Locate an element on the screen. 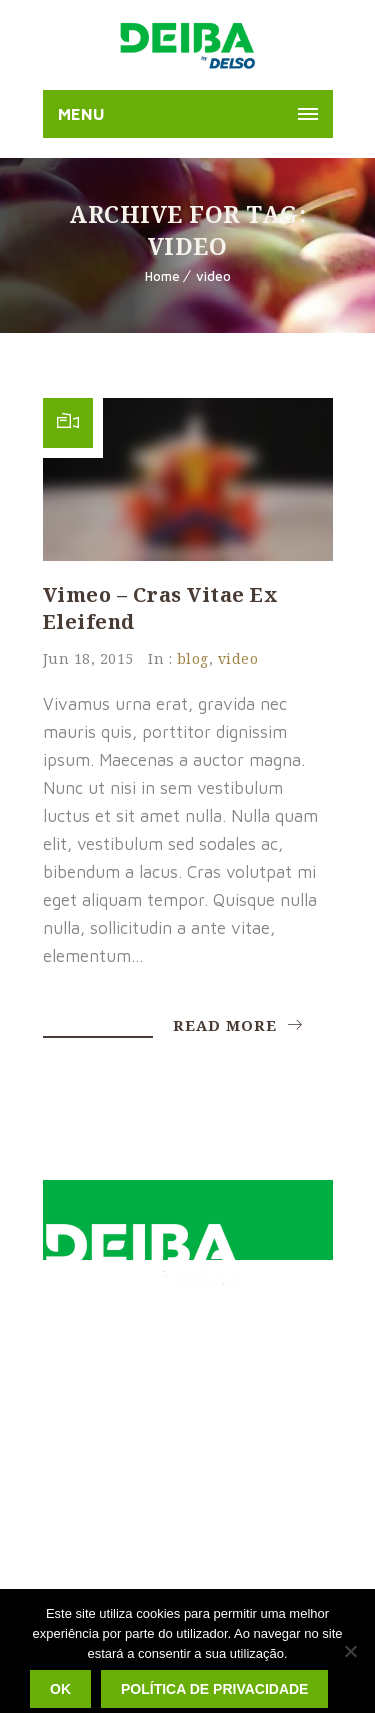 The image size is (375, 1713). blog is located at coordinates (193, 658).